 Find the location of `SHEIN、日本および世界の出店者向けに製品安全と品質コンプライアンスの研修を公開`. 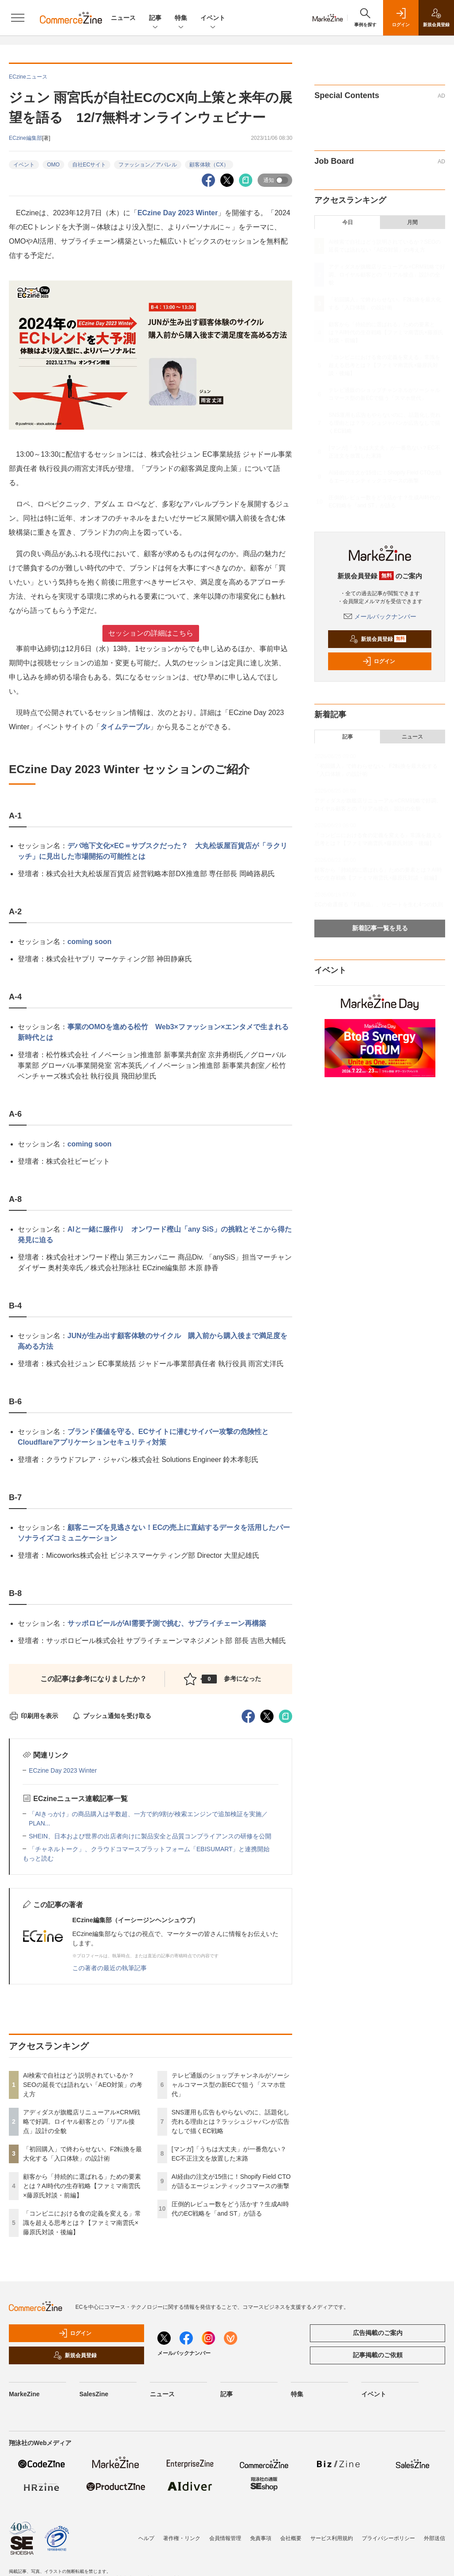

SHEIN、日本および世界の出店者向けに製品安全と品質コンプライアンスの研修を公開 is located at coordinates (150, 1836).